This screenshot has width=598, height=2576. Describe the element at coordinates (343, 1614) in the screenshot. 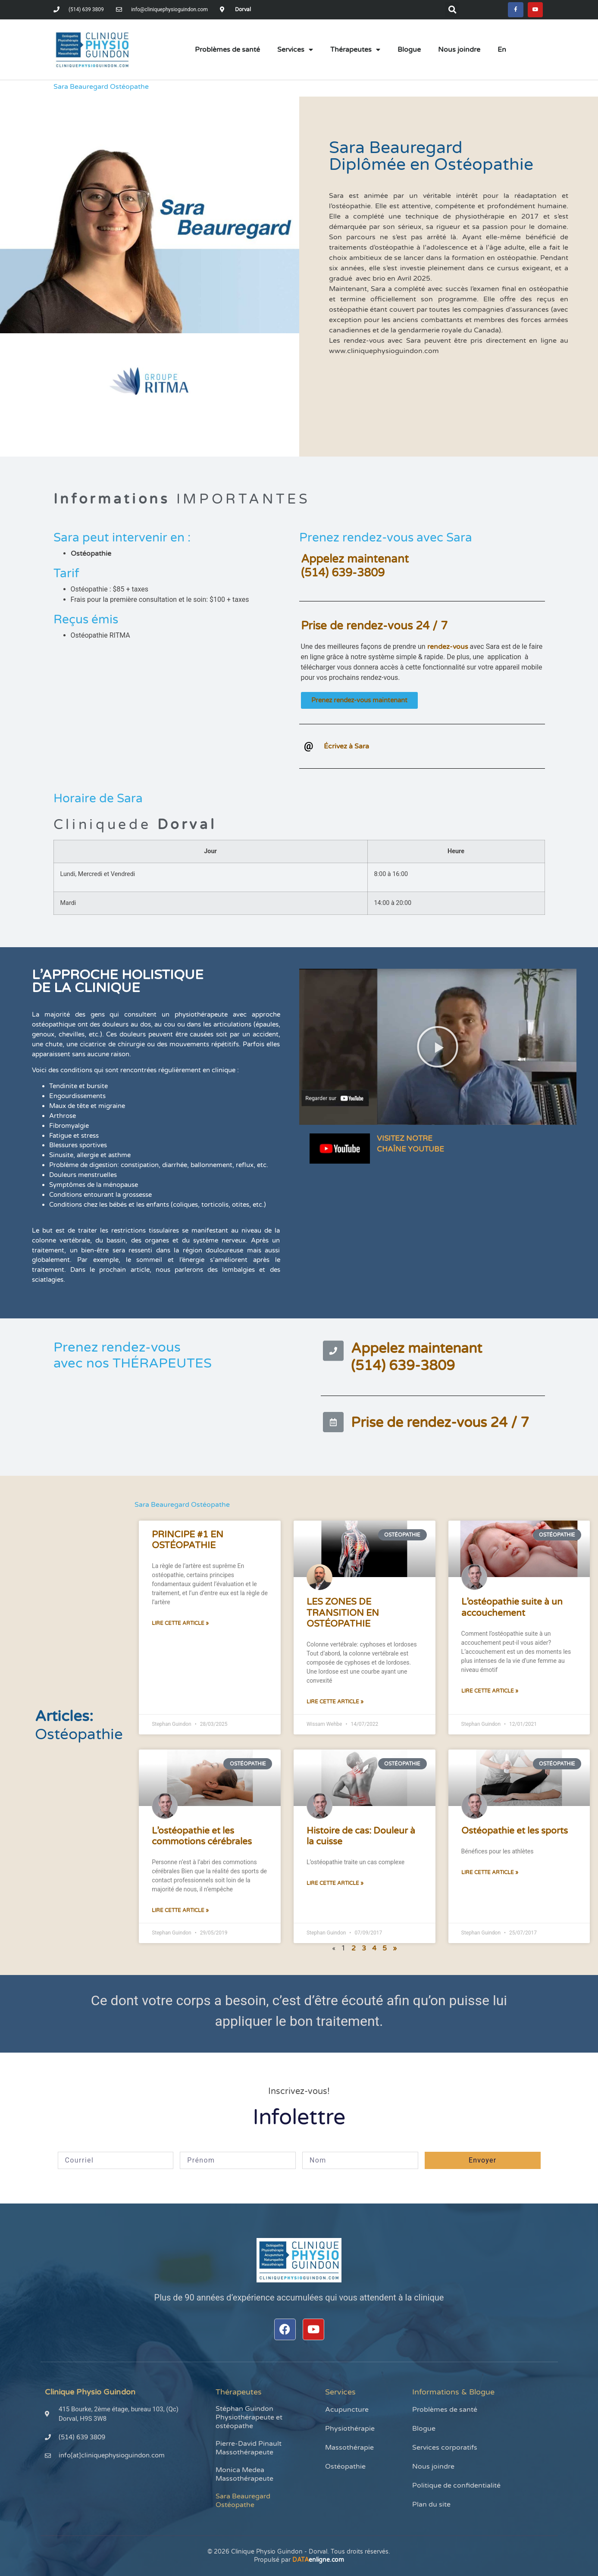

I see `LES ZONES DE TRANSITION EN OSTÉOPATHIE` at that location.